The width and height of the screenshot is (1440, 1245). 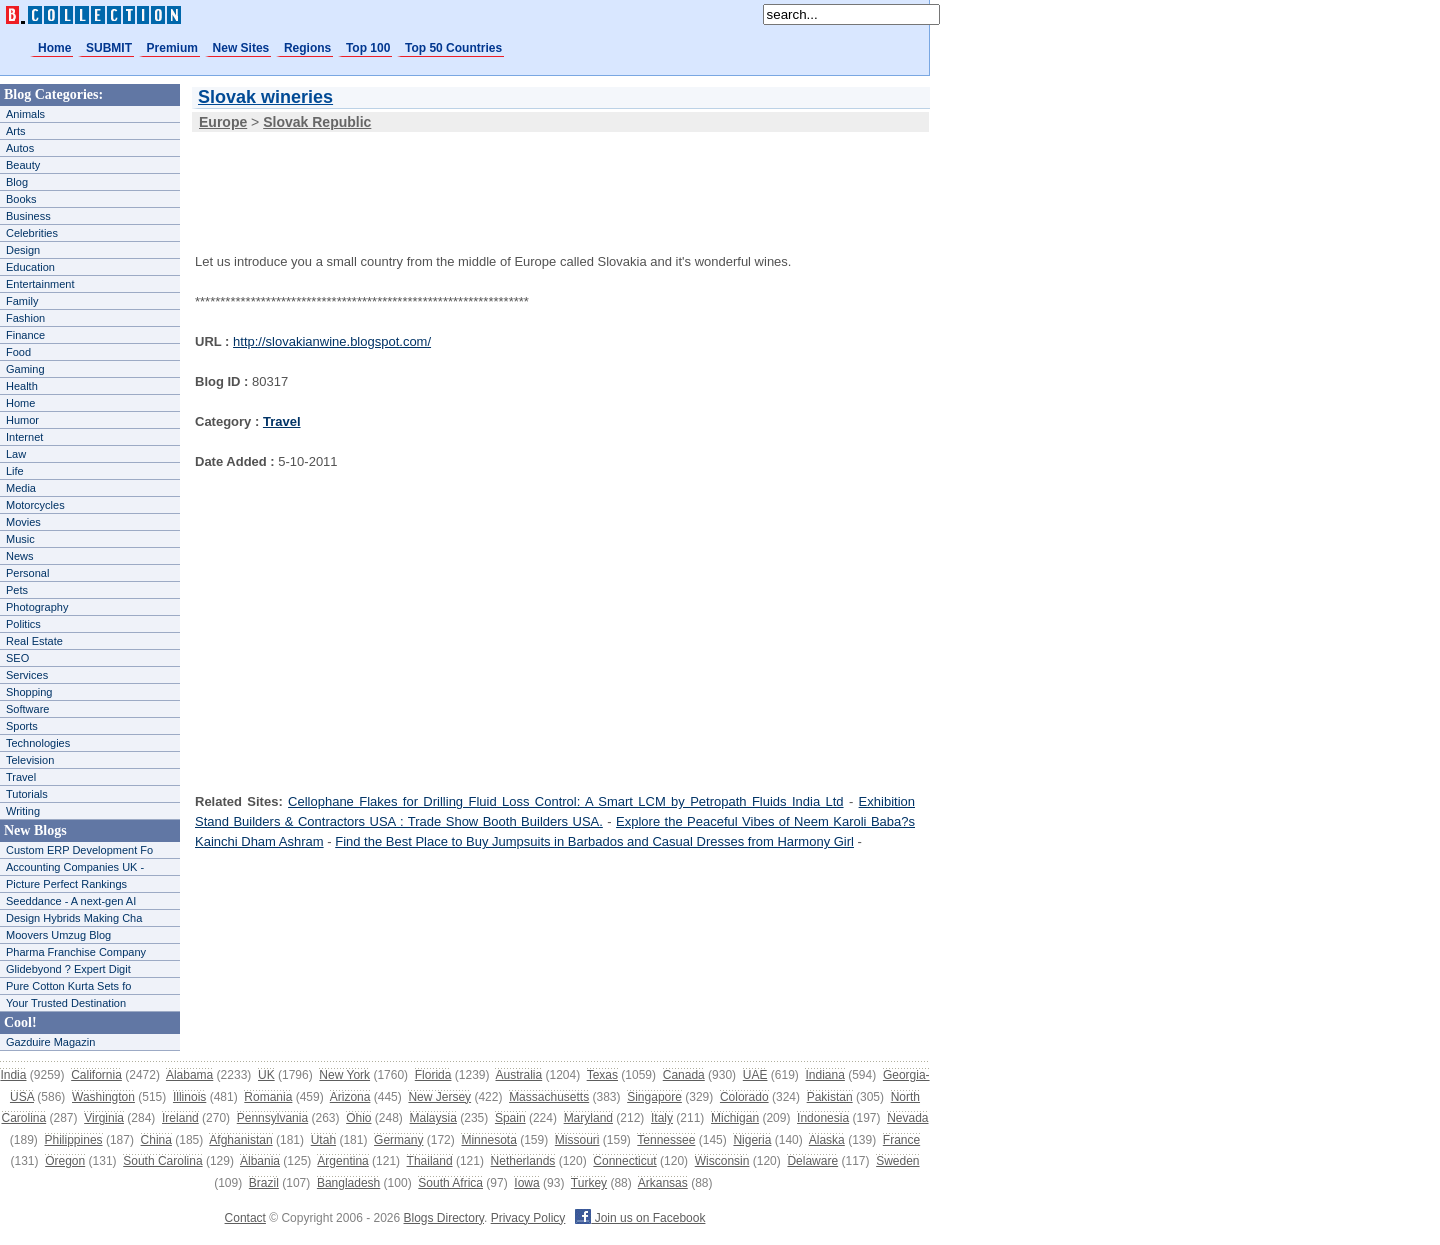 What do you see at coordinates (624, 1161) in the screenshot?
I see `Connecticut` at bounding box center [624, 1161].